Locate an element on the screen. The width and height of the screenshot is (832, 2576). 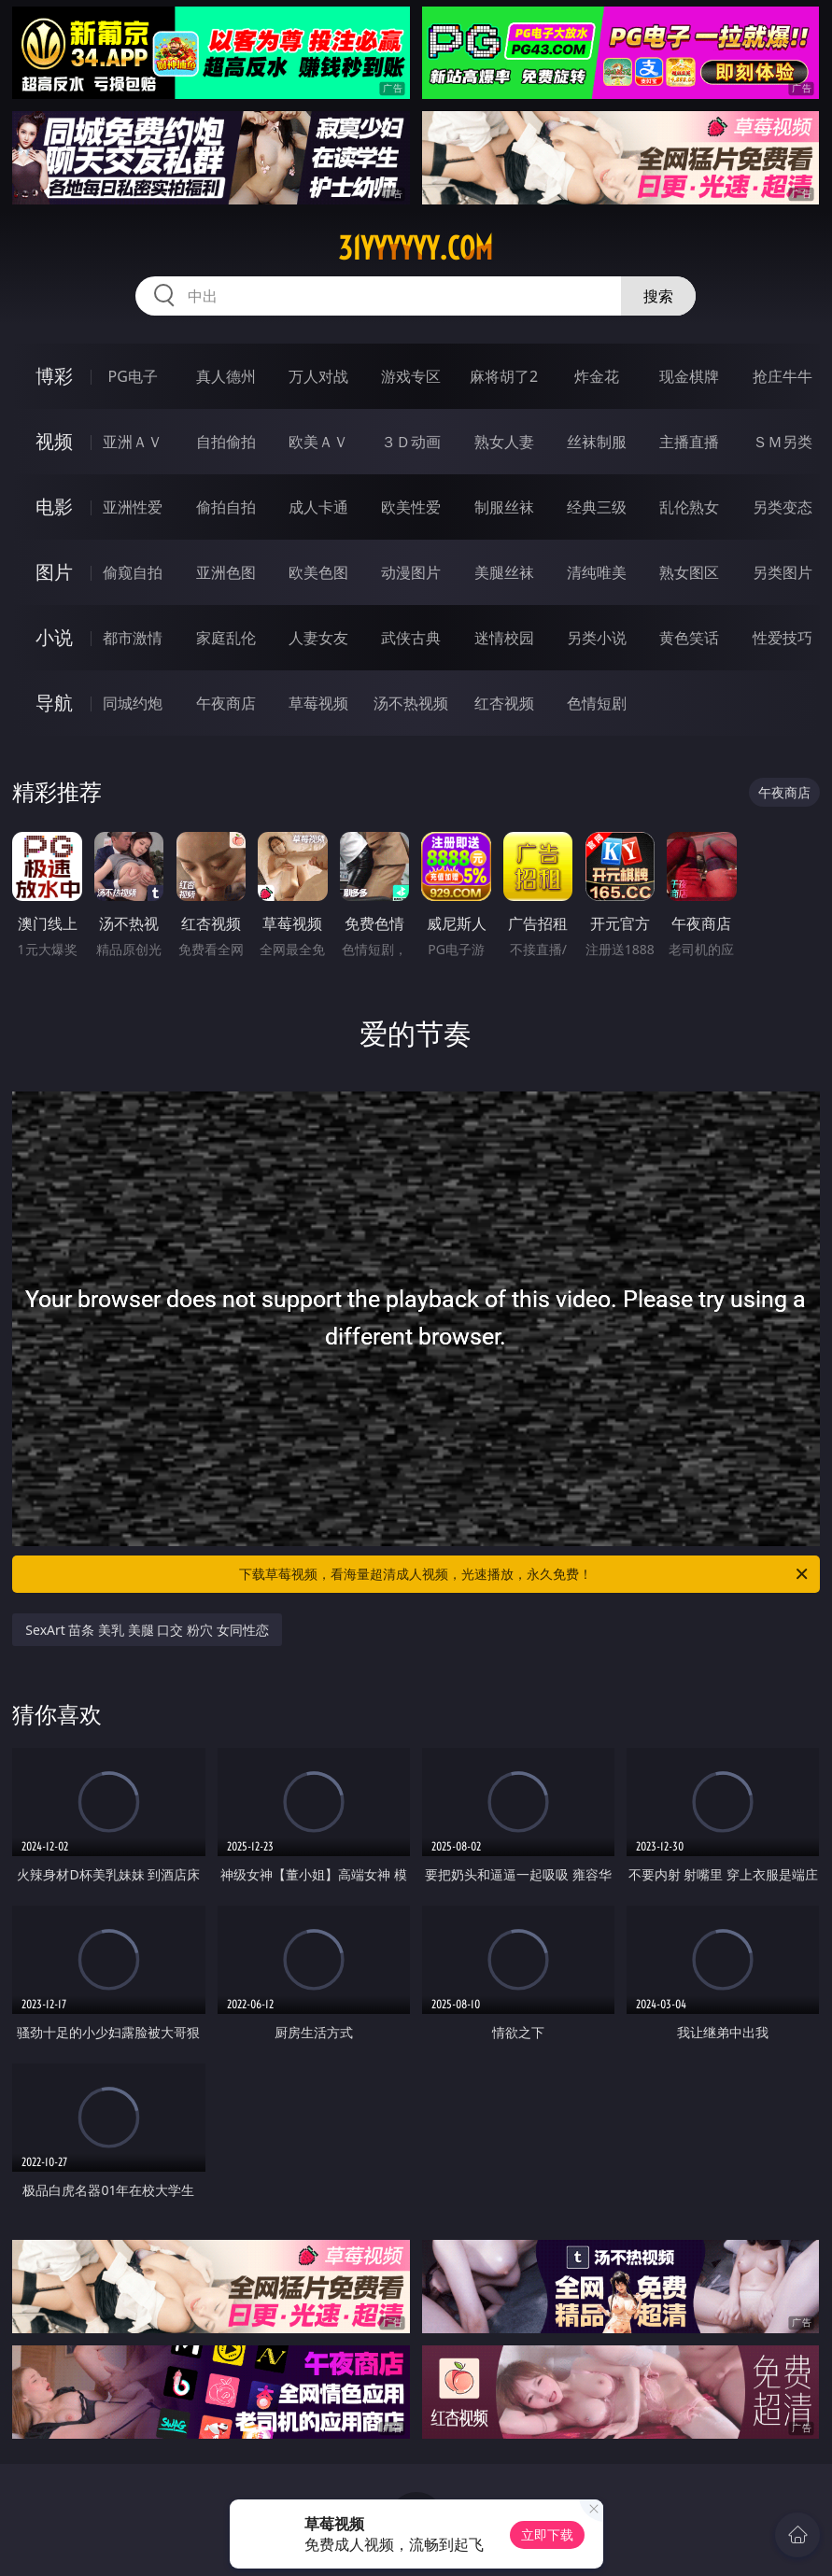
立即下载 is located at coordinates (547, 2534).